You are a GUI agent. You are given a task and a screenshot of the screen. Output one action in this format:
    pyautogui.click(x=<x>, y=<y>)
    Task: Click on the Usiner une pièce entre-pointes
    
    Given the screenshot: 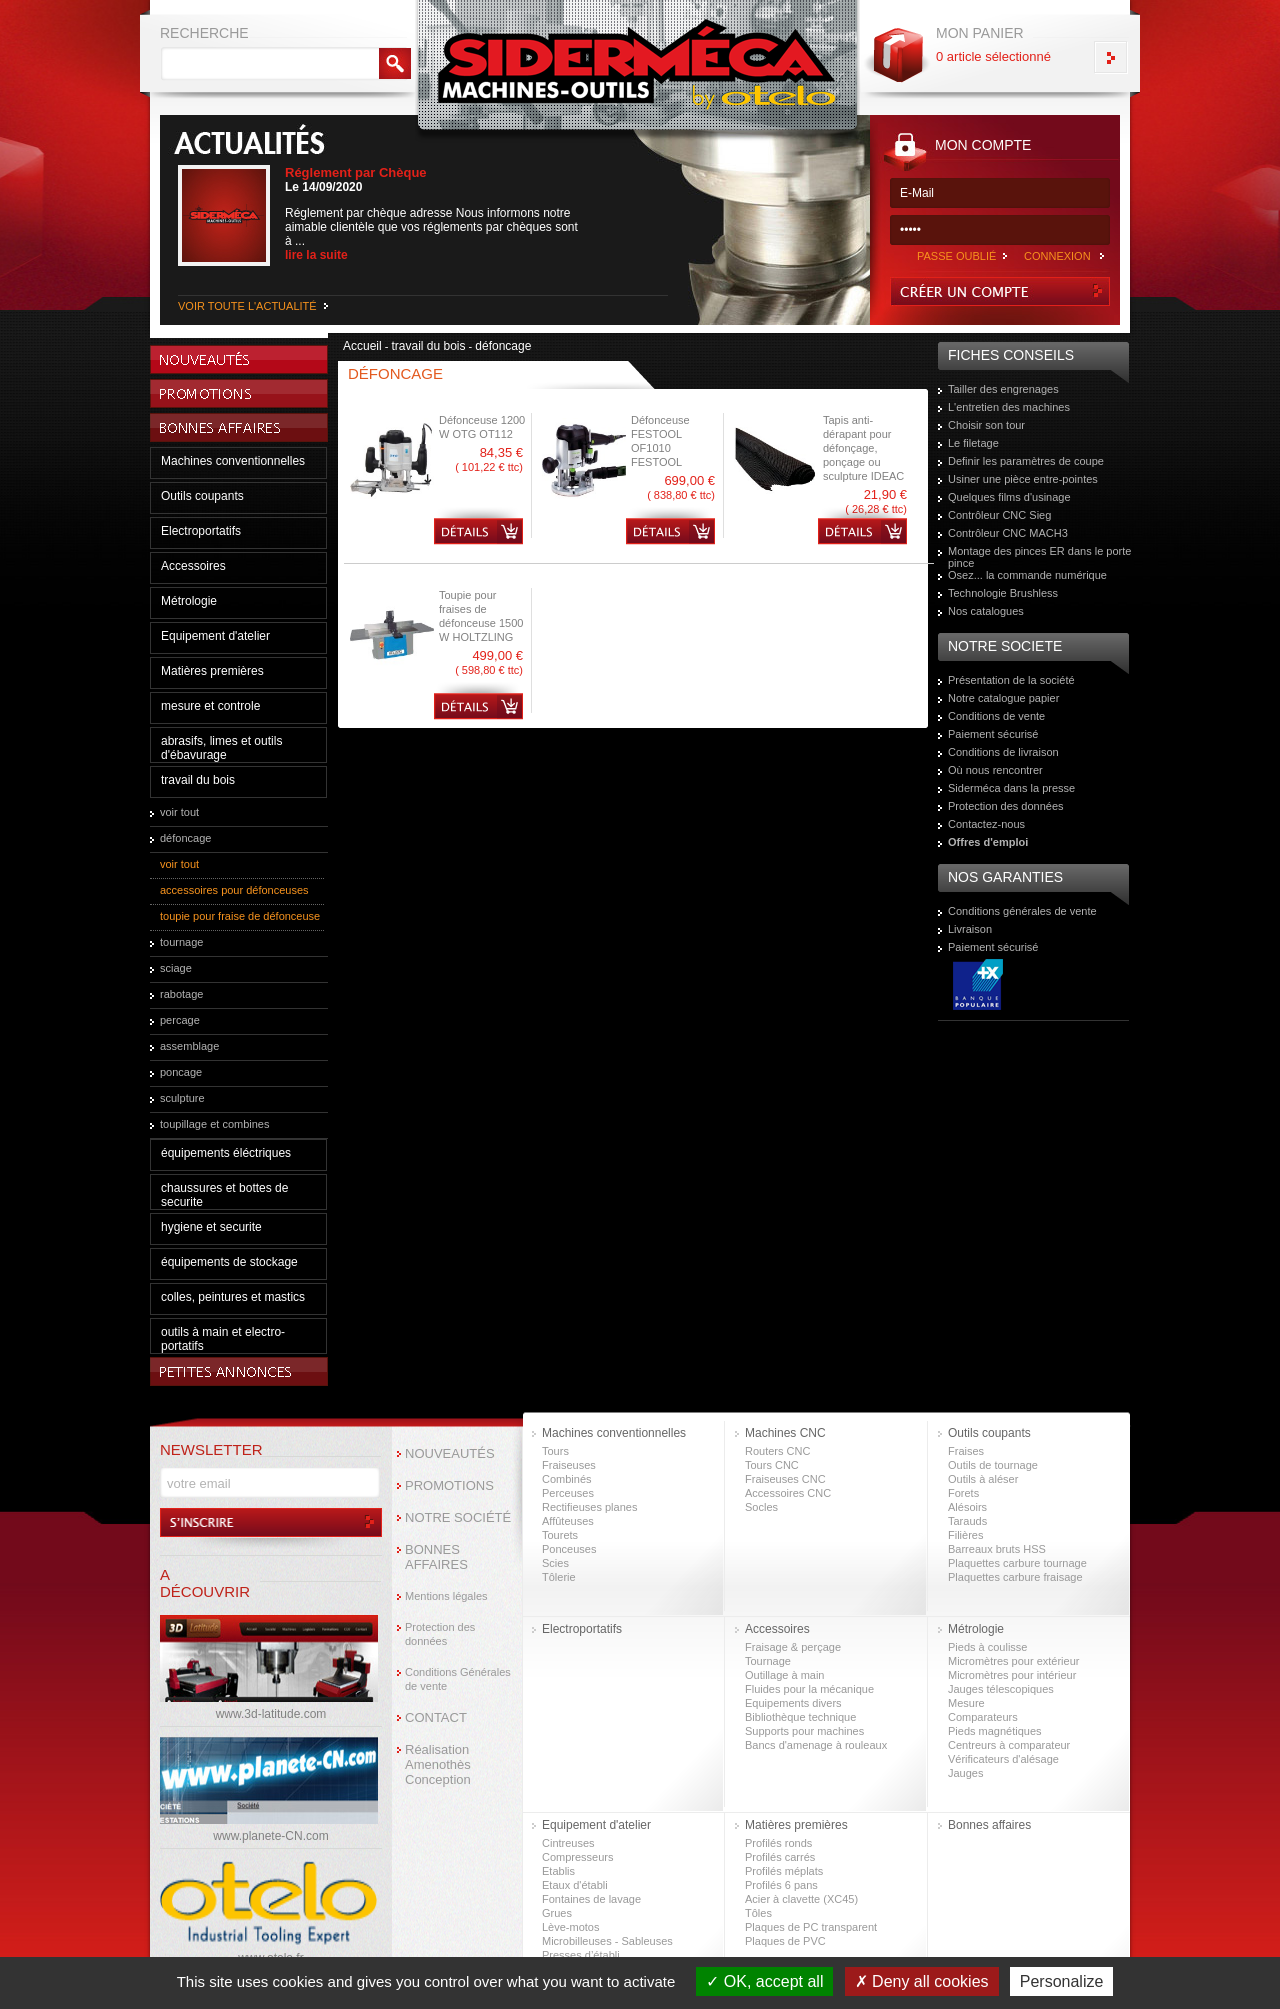 What is the action you would take?
    pyautogui.click(x=1023, y=479)
    